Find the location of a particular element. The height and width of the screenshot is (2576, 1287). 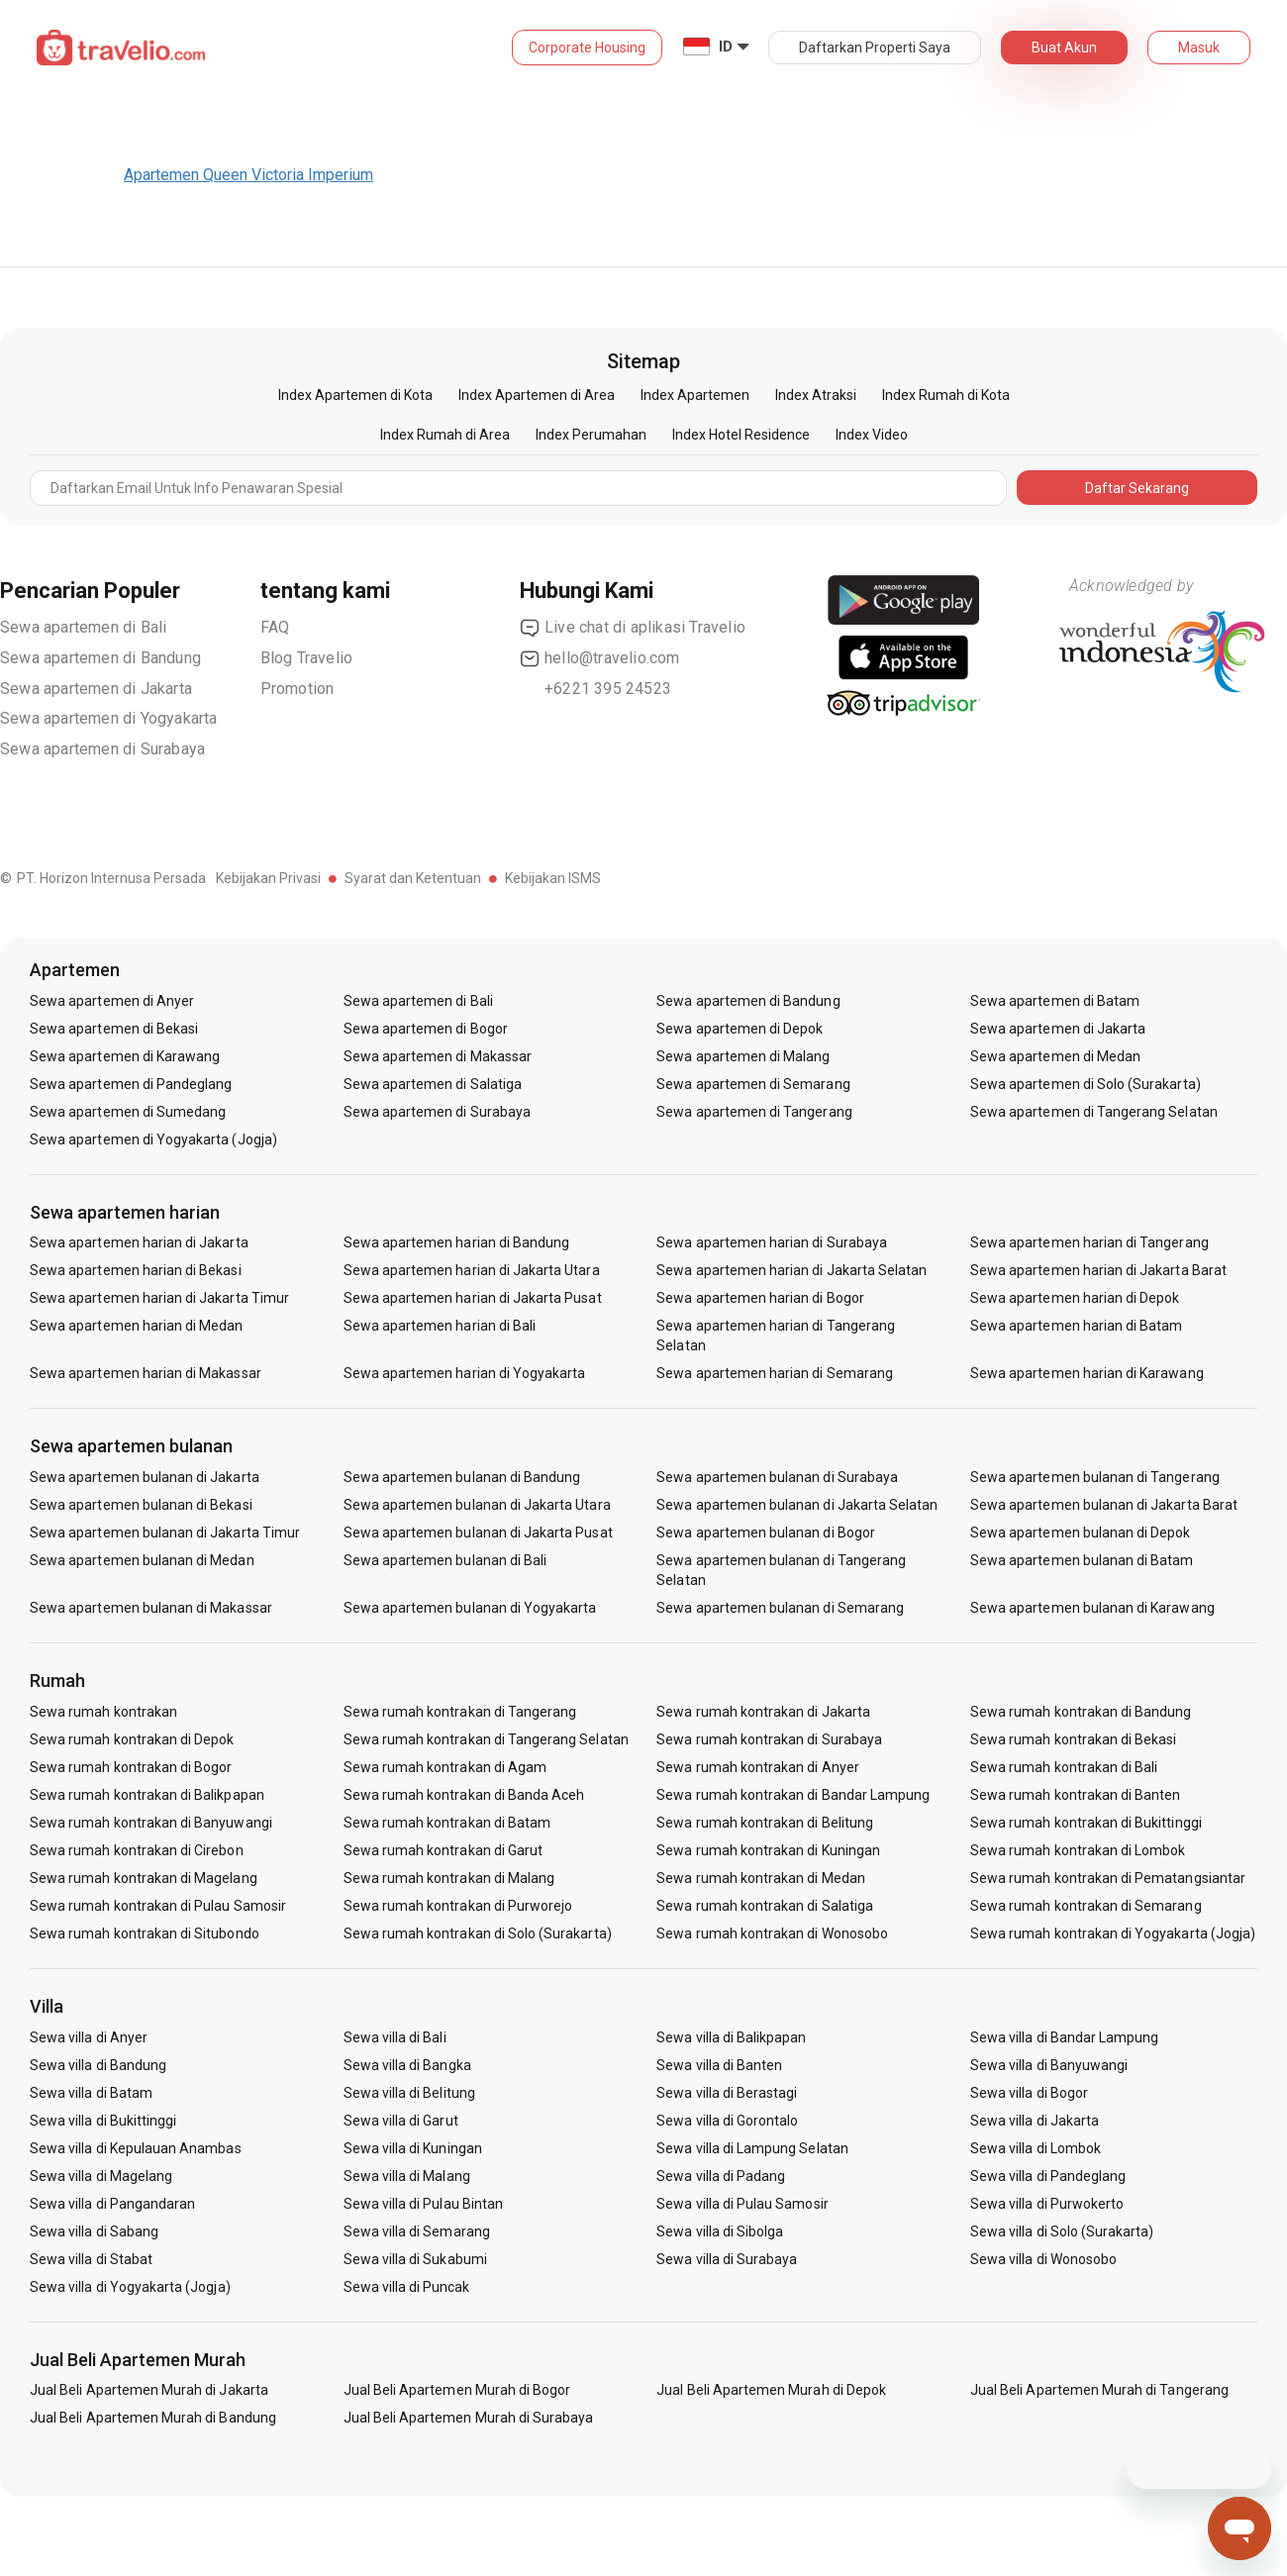

Sewa villa di Batam is located at coordinates (91, 2093).